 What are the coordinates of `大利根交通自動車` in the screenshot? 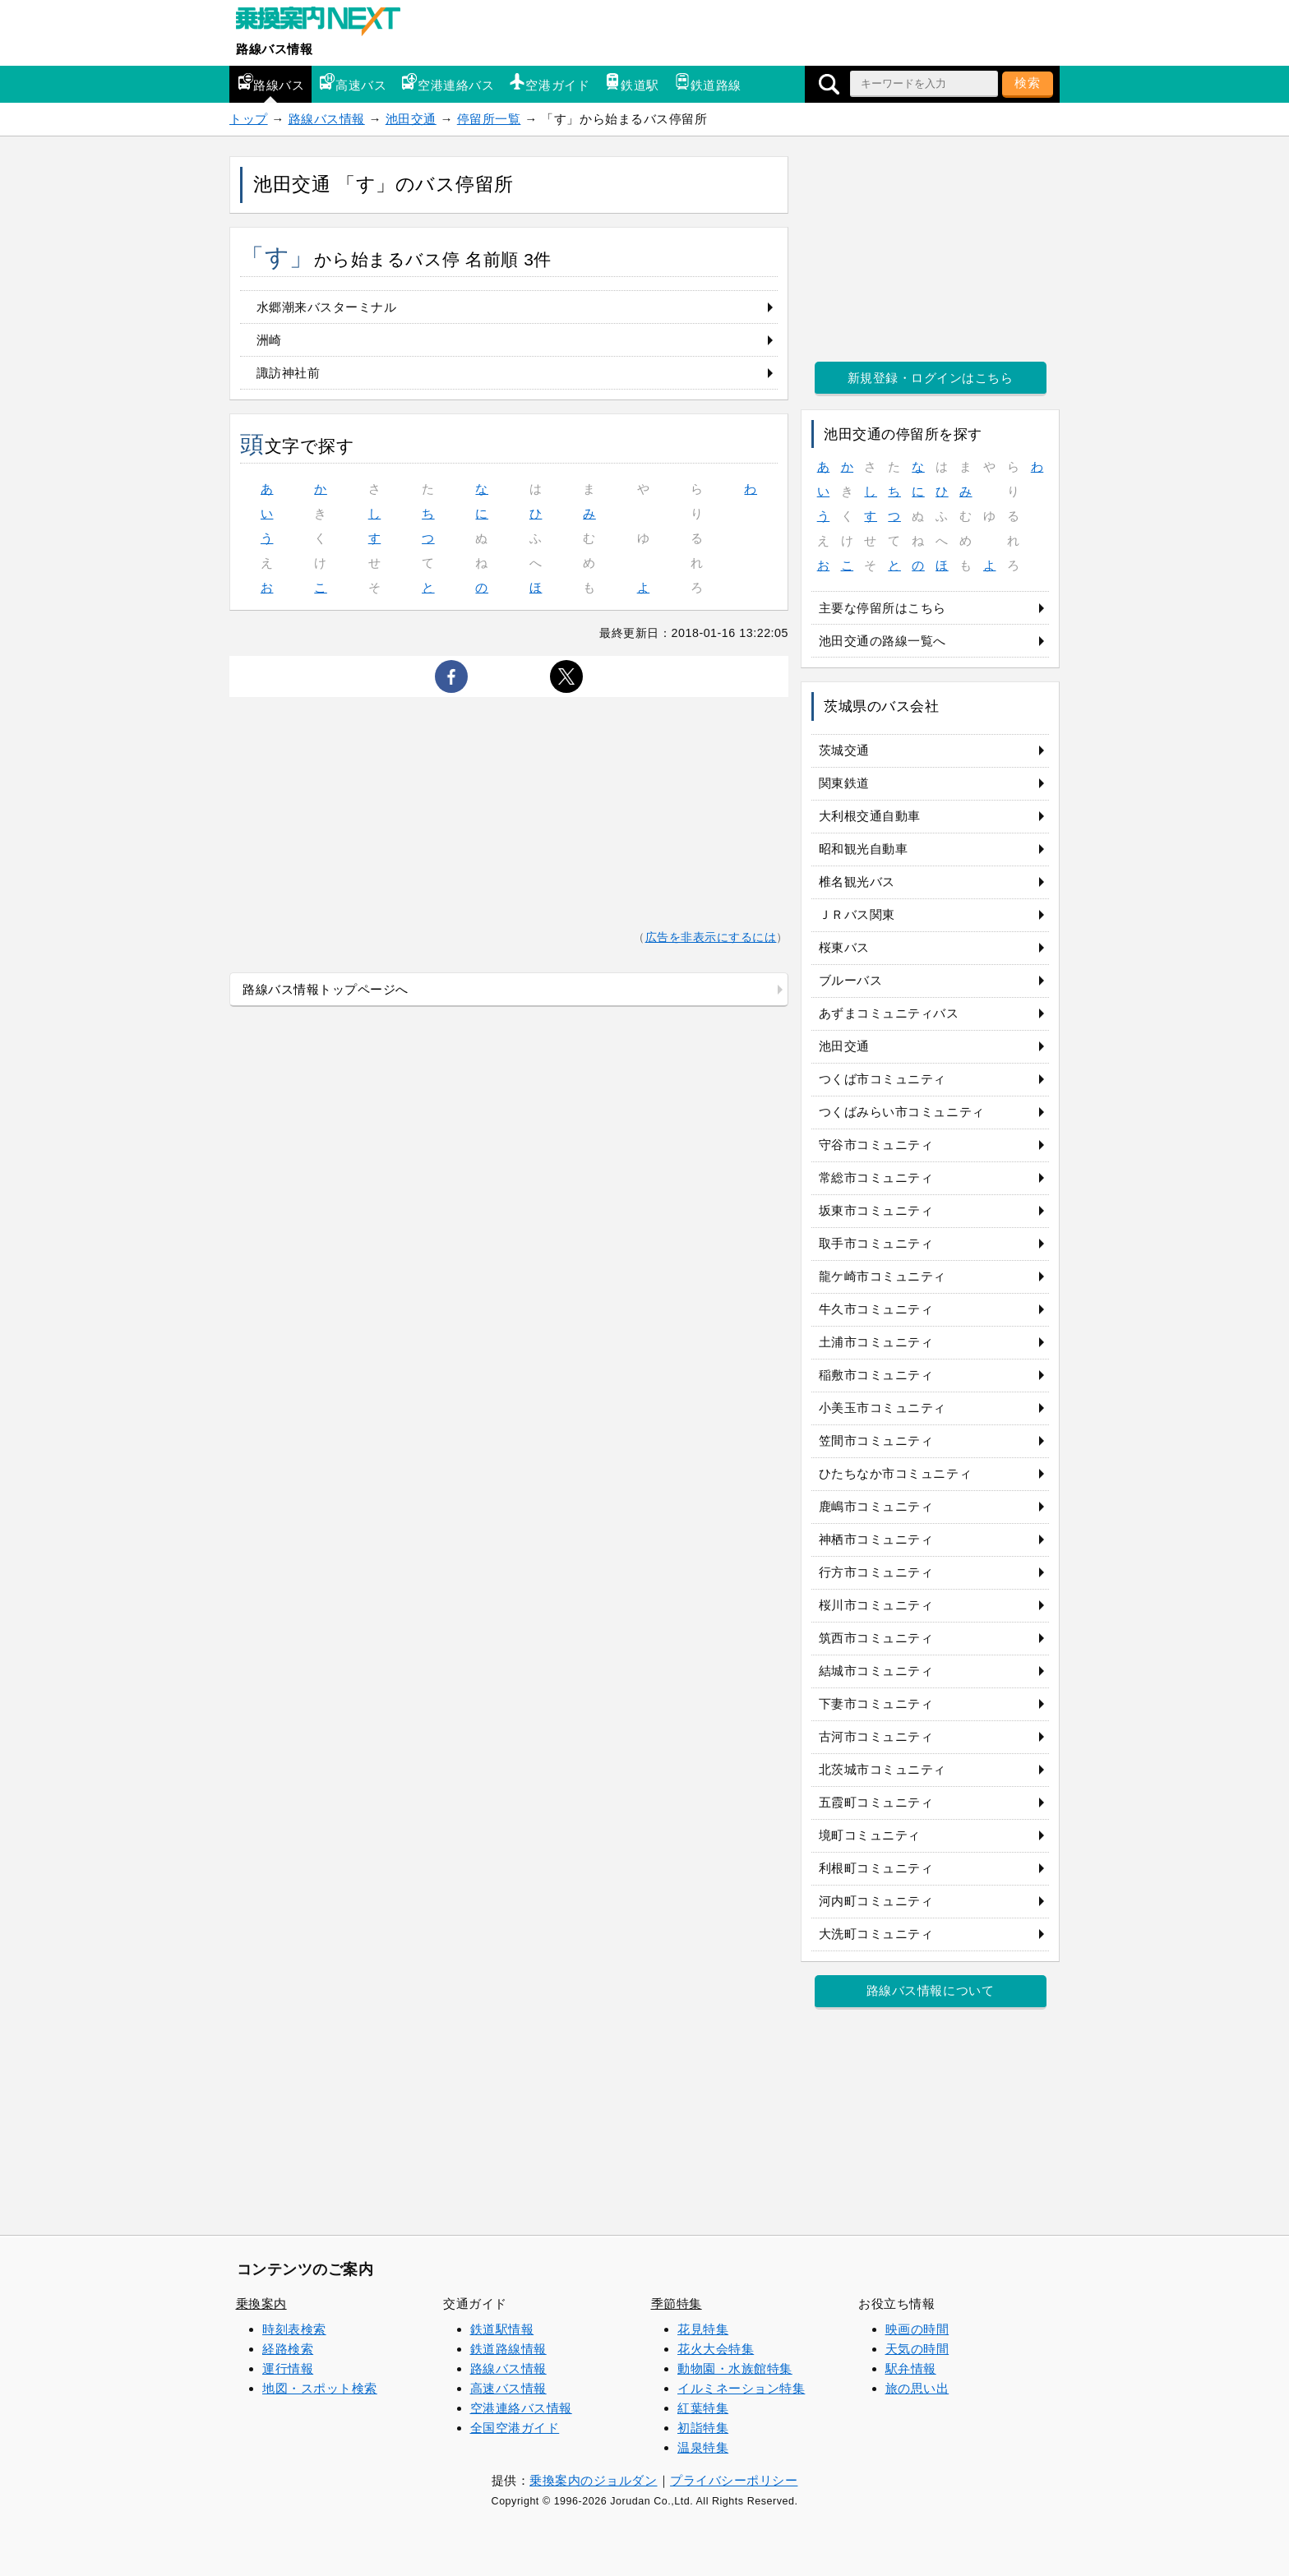 It's located at (870, 816).